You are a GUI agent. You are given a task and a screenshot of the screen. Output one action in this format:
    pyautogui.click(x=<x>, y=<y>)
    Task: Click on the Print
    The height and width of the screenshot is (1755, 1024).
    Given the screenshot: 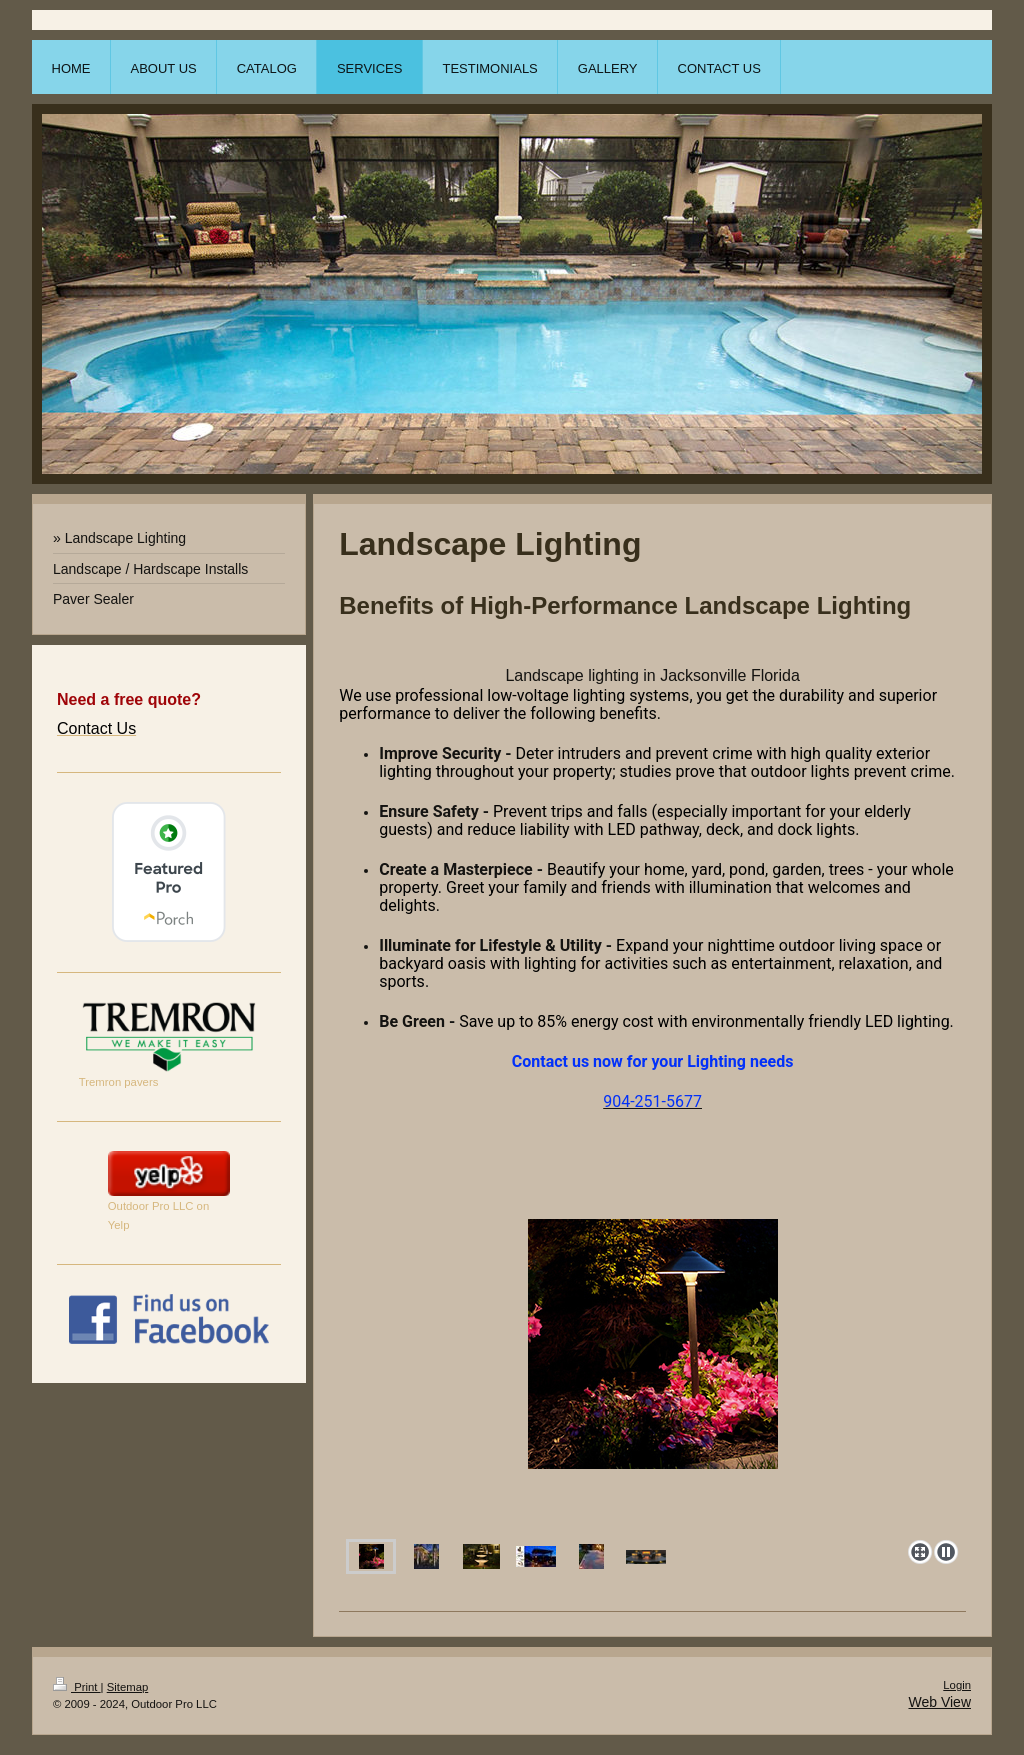 What is the action you would take?
    pyautogui.click(x=77, y=1687)
    